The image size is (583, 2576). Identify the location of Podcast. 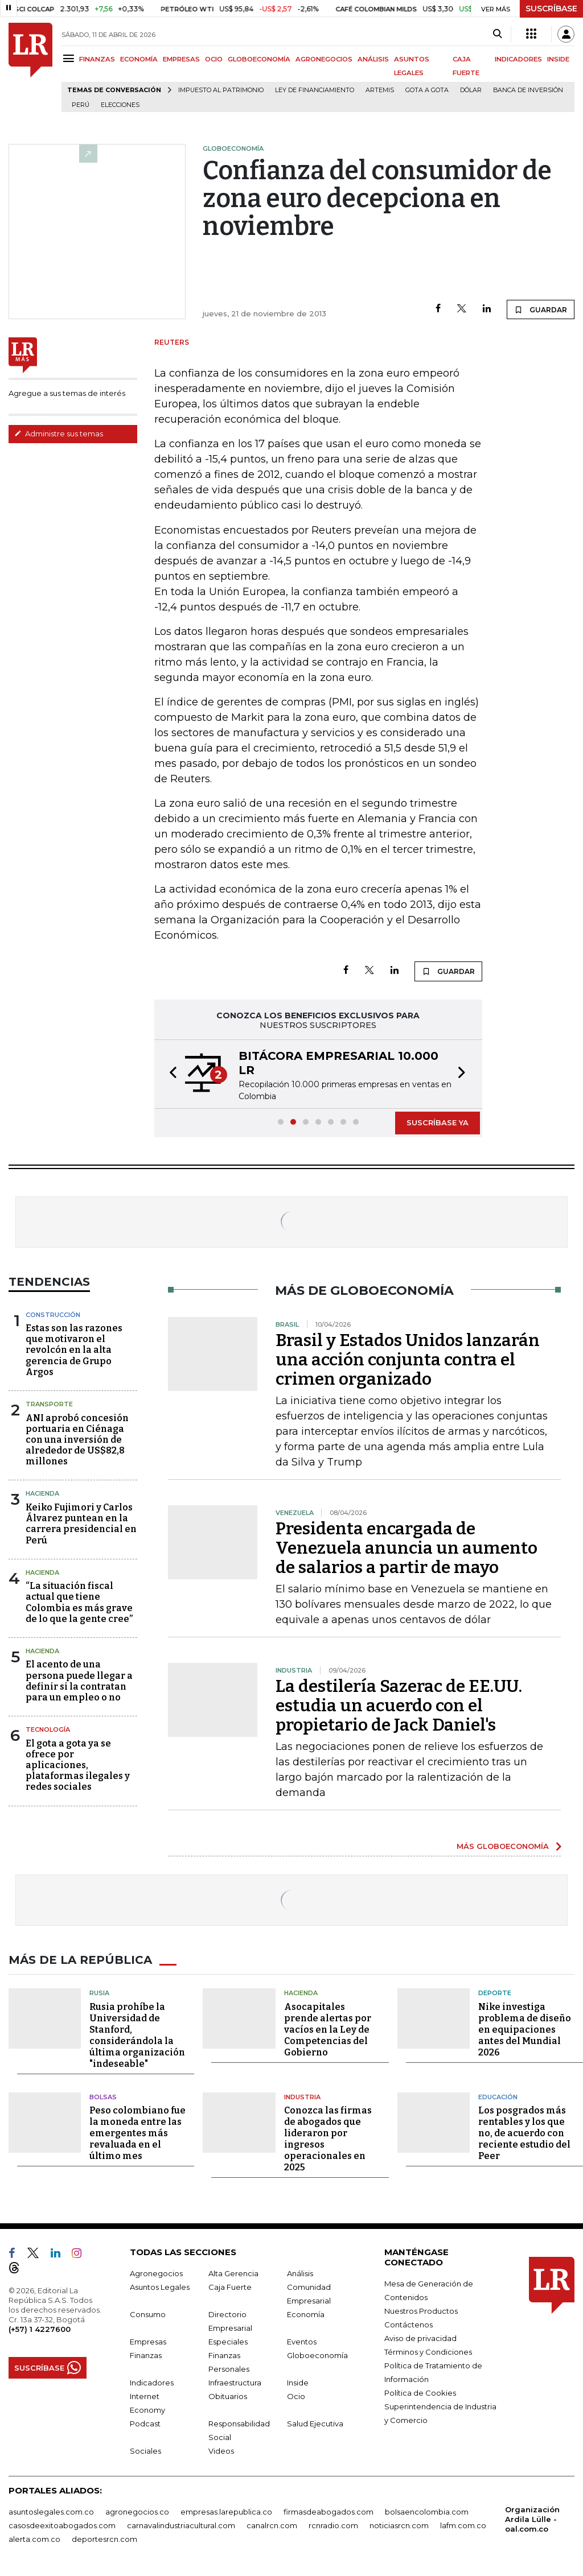
(145, 2423).